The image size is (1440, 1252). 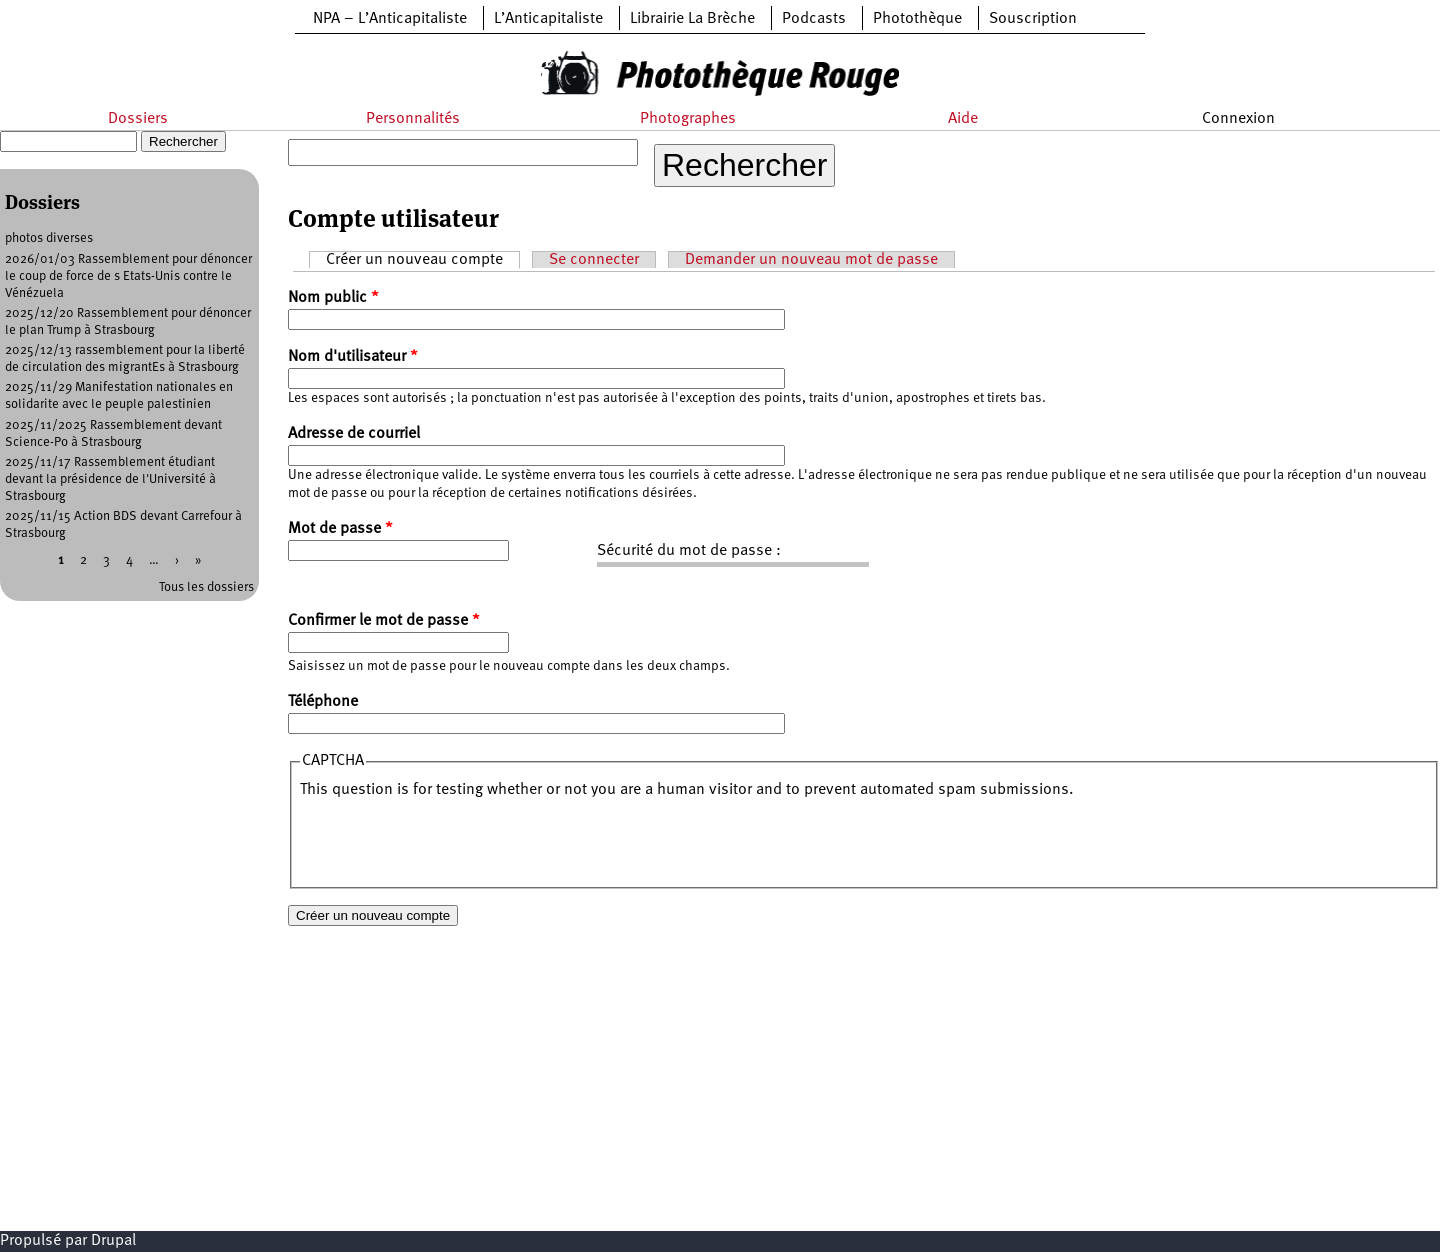 What do you see at coordinates (1033, 19) in the screenshot?
I see `Souscription` at bounding box center [1033, 19].